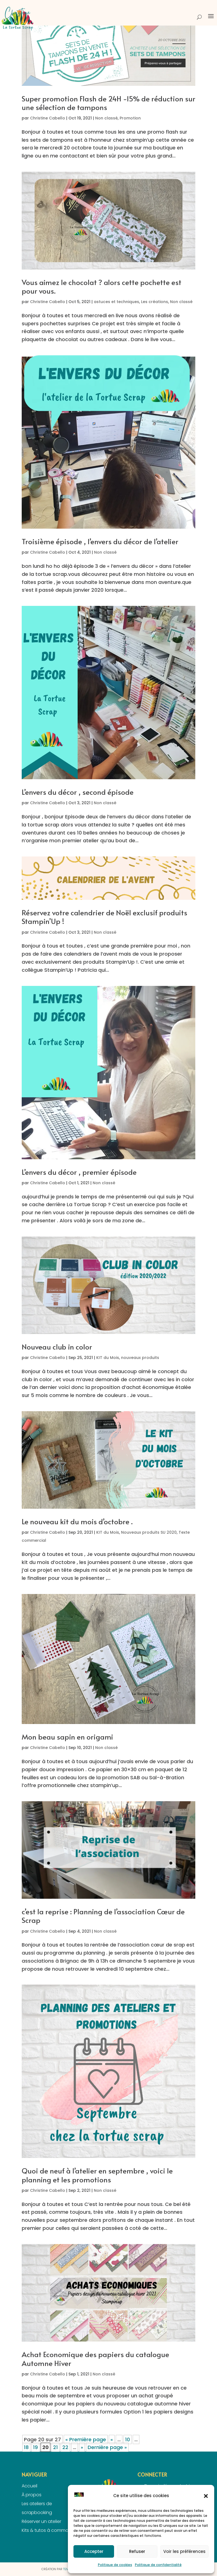  Describe the element at coordinates (97, 2174) in the screenshot. I see `Quoi de neuf à l’atelier en septembre , voici le planning et les promotions` at that location.